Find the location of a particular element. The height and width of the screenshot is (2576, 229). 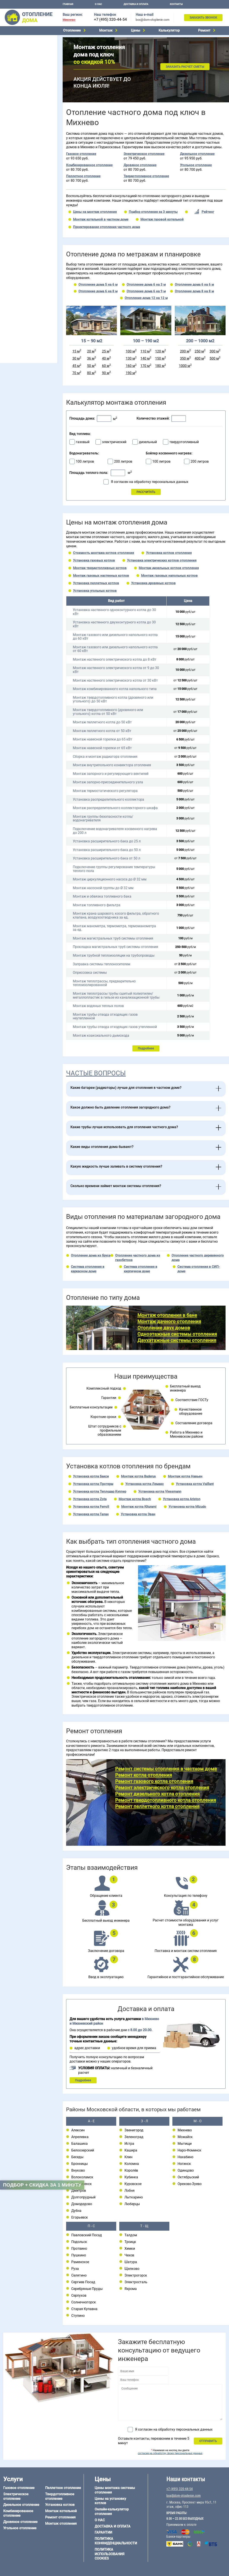

box@dom-otoplenie.com is located at coordinates (152, 19).